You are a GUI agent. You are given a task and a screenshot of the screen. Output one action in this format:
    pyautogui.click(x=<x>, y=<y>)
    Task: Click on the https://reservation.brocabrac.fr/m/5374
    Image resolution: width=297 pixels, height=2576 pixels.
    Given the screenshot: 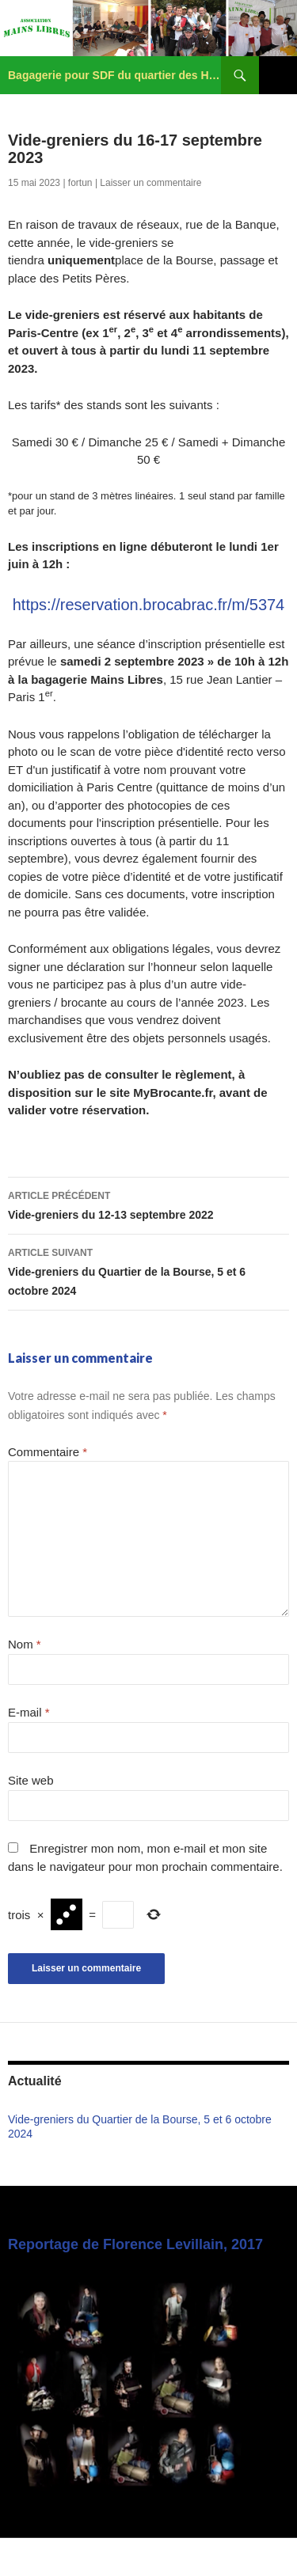 What is the action you would take?
    pyautogui.click(x=149, y=604)
    